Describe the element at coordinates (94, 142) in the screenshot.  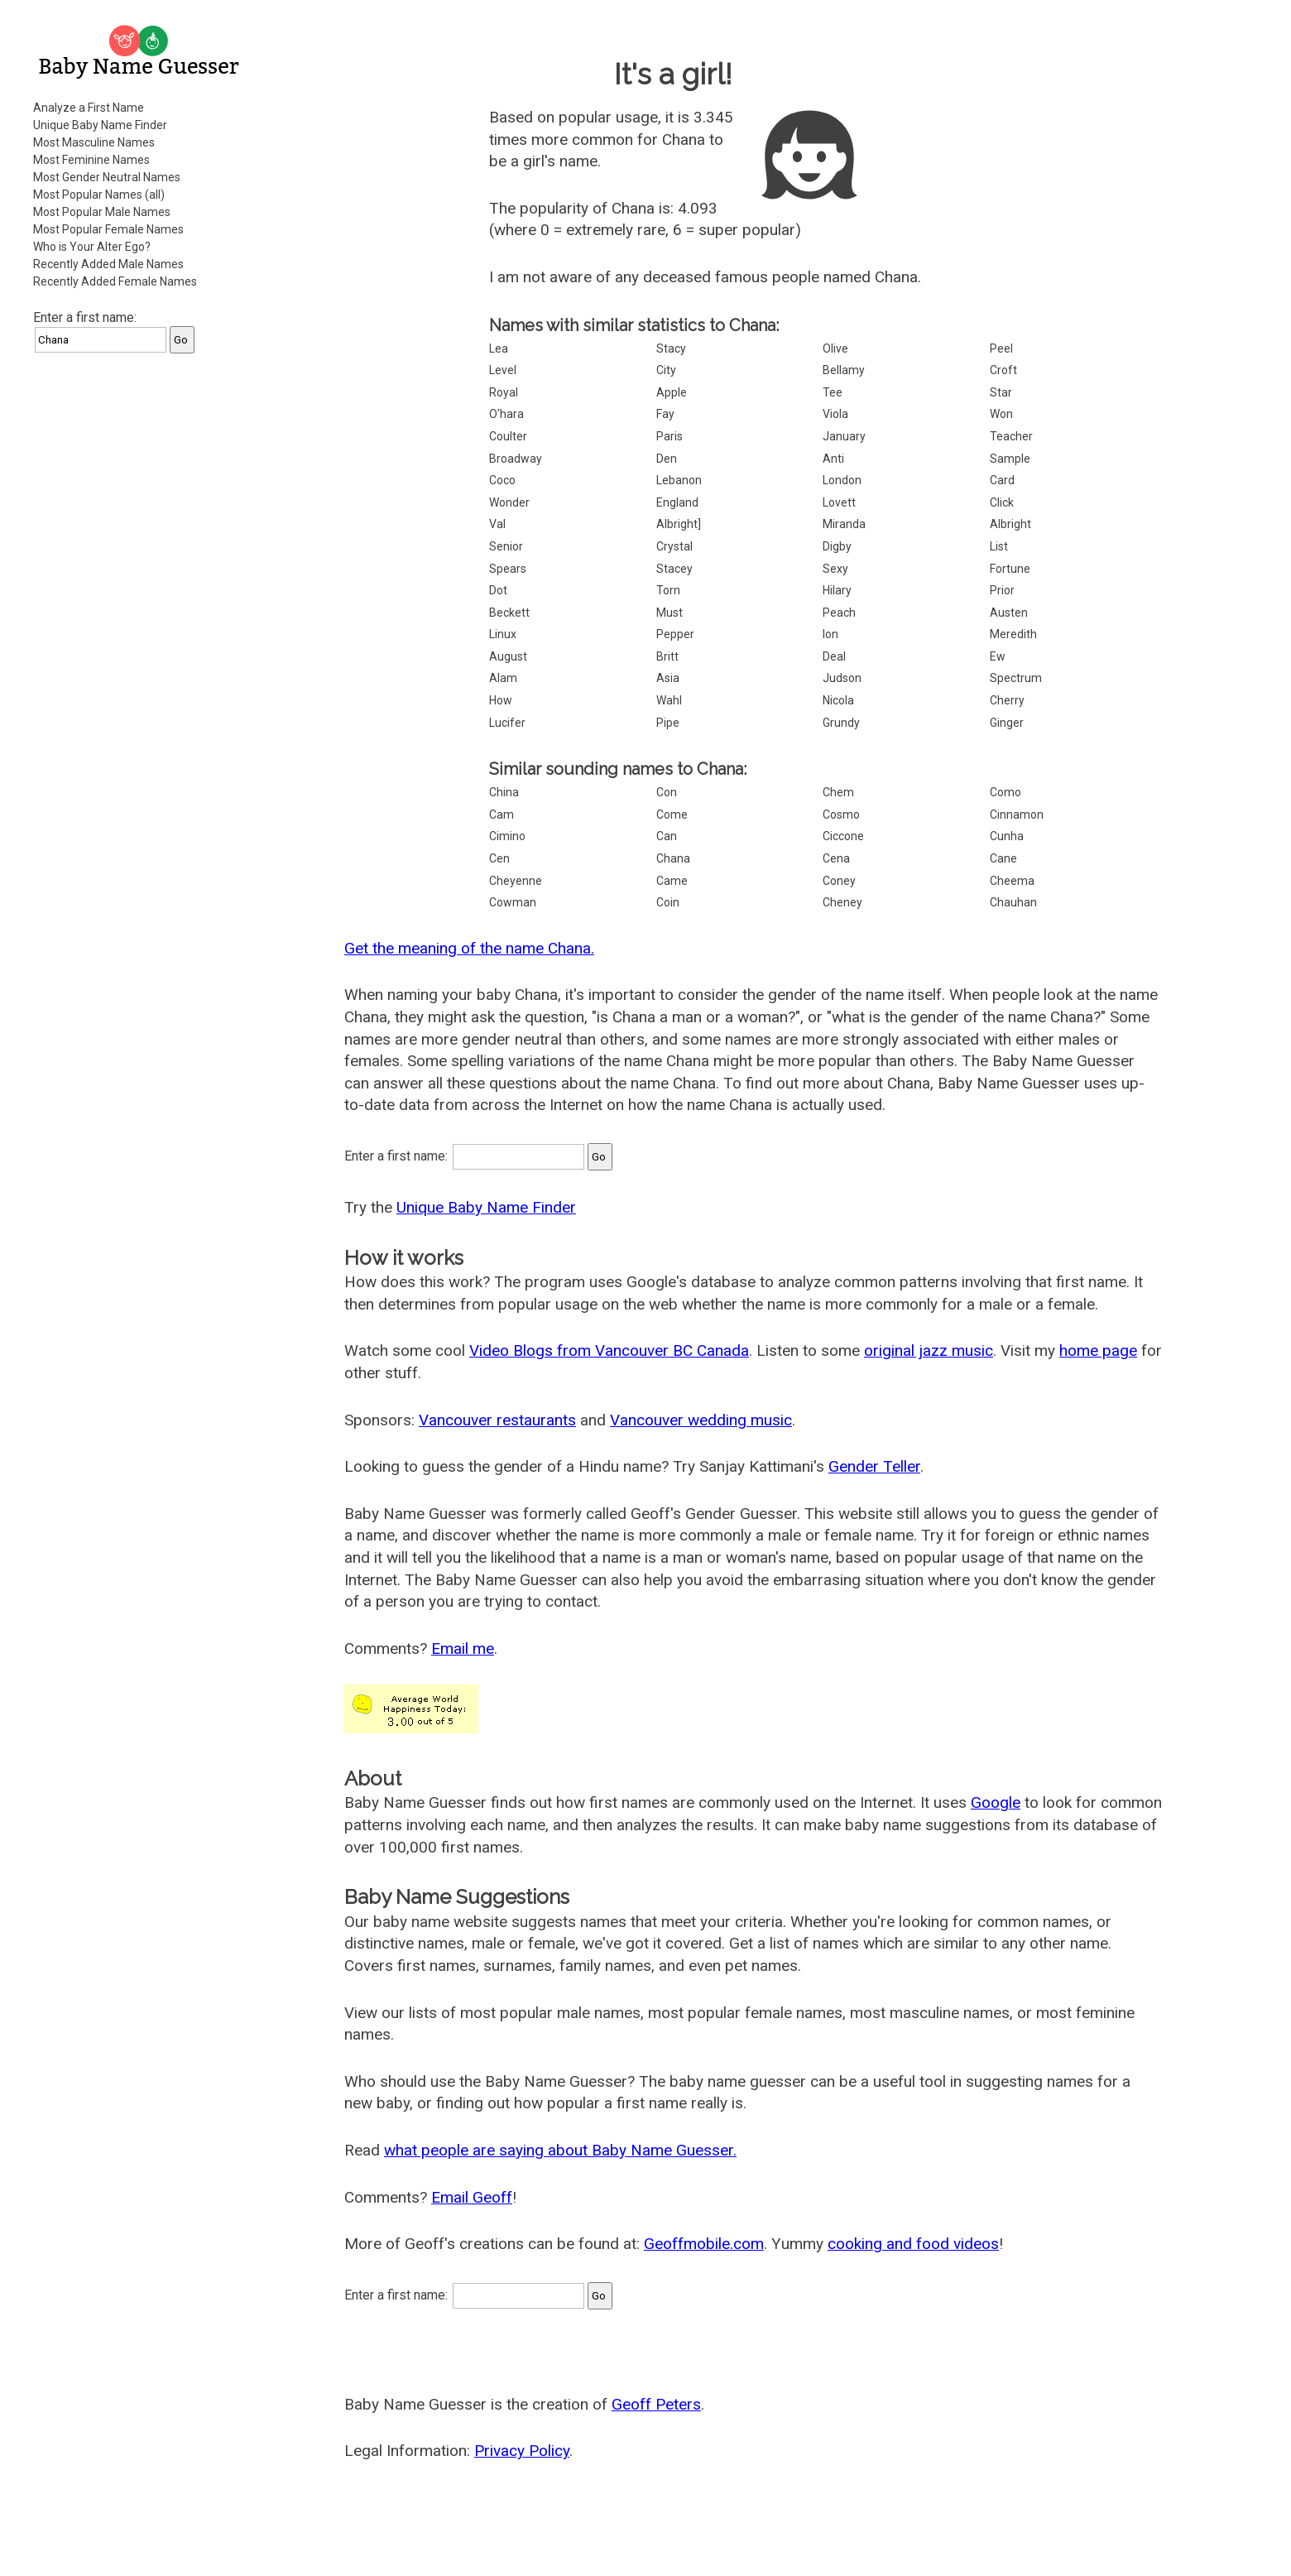
I see `Most Masculine Names` at that location.